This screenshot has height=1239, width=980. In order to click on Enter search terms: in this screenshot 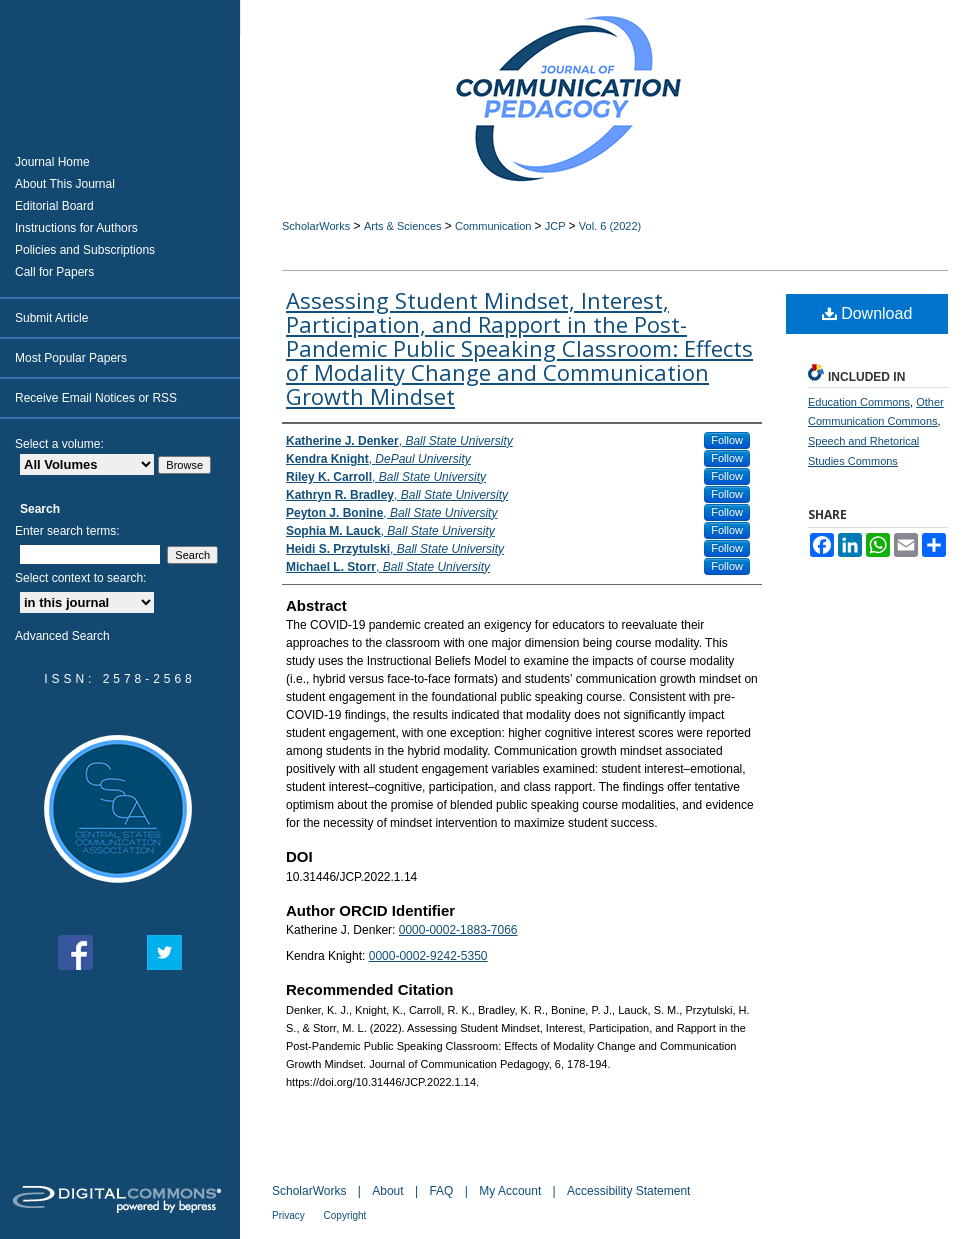, I will do `click(67, 531)`.